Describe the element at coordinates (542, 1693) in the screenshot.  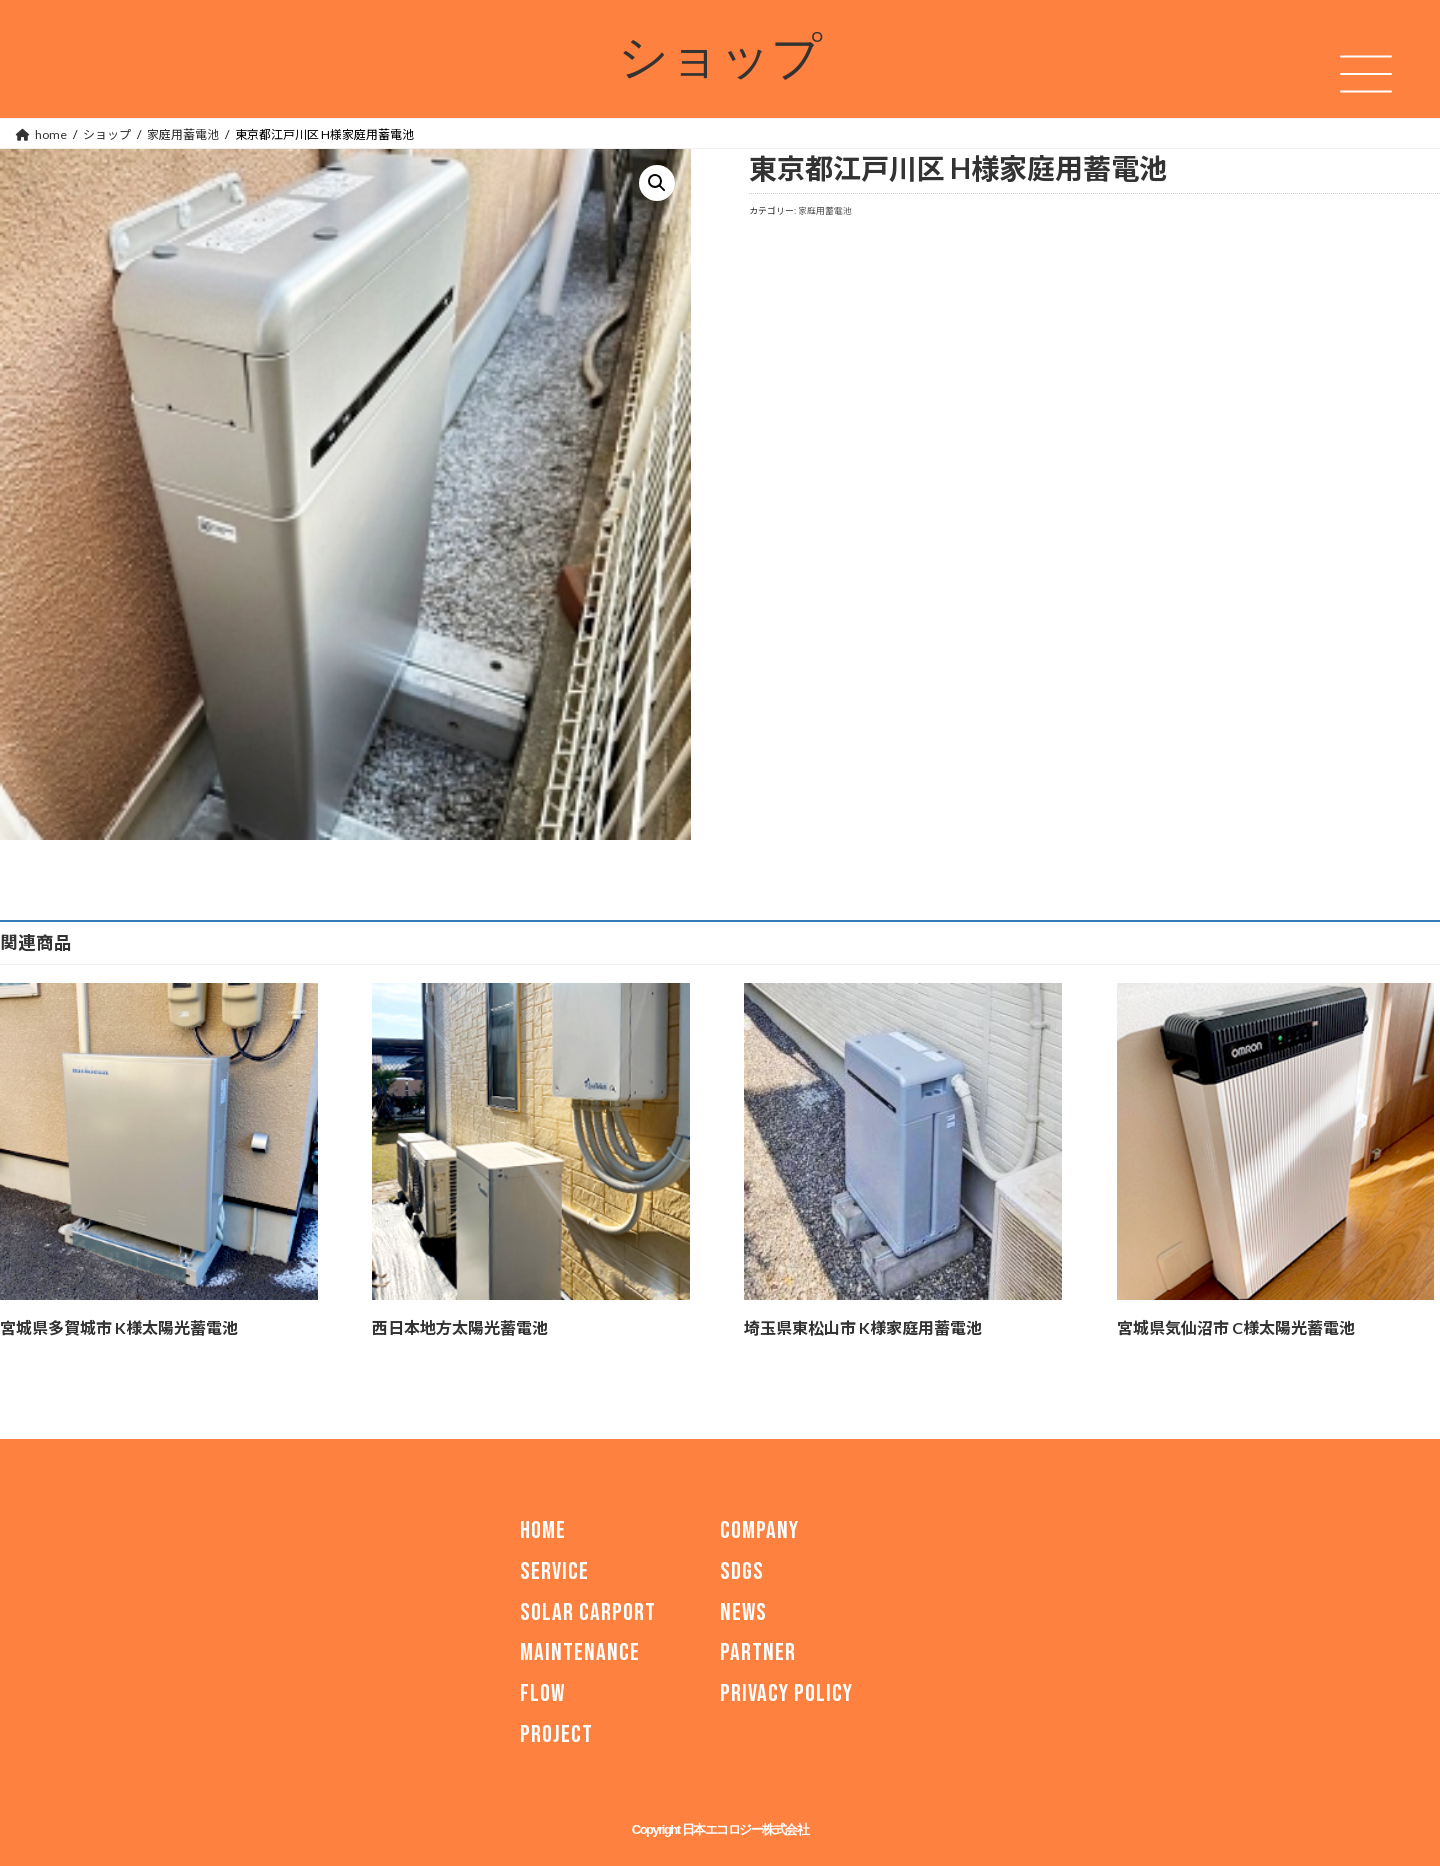
I see `FLOW` at that location.